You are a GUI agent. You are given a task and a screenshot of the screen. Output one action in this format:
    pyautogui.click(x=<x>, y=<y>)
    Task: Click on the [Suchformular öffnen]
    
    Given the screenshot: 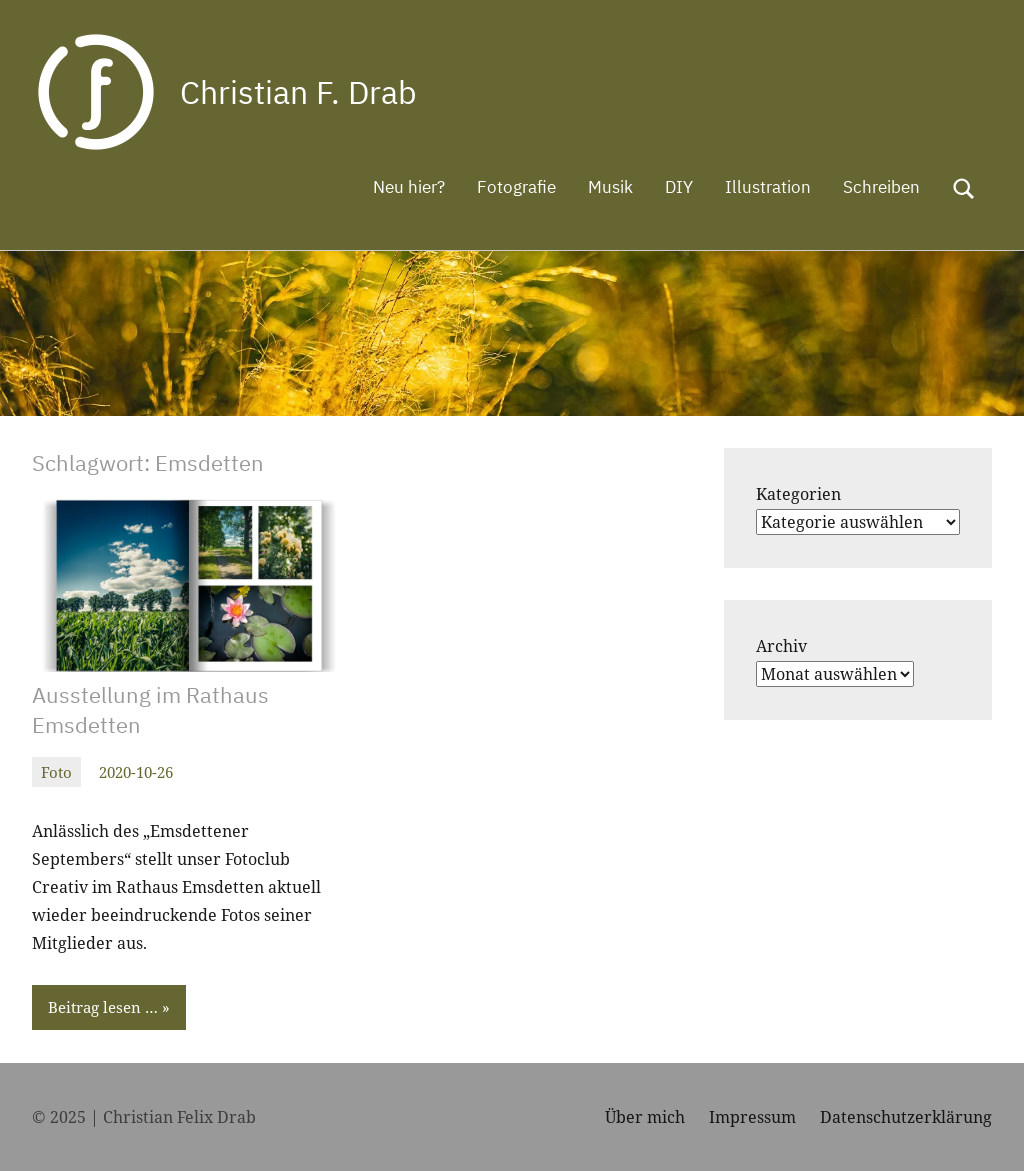 What is the action you would take?
    pyautogui.click(x=964, y=189)
    